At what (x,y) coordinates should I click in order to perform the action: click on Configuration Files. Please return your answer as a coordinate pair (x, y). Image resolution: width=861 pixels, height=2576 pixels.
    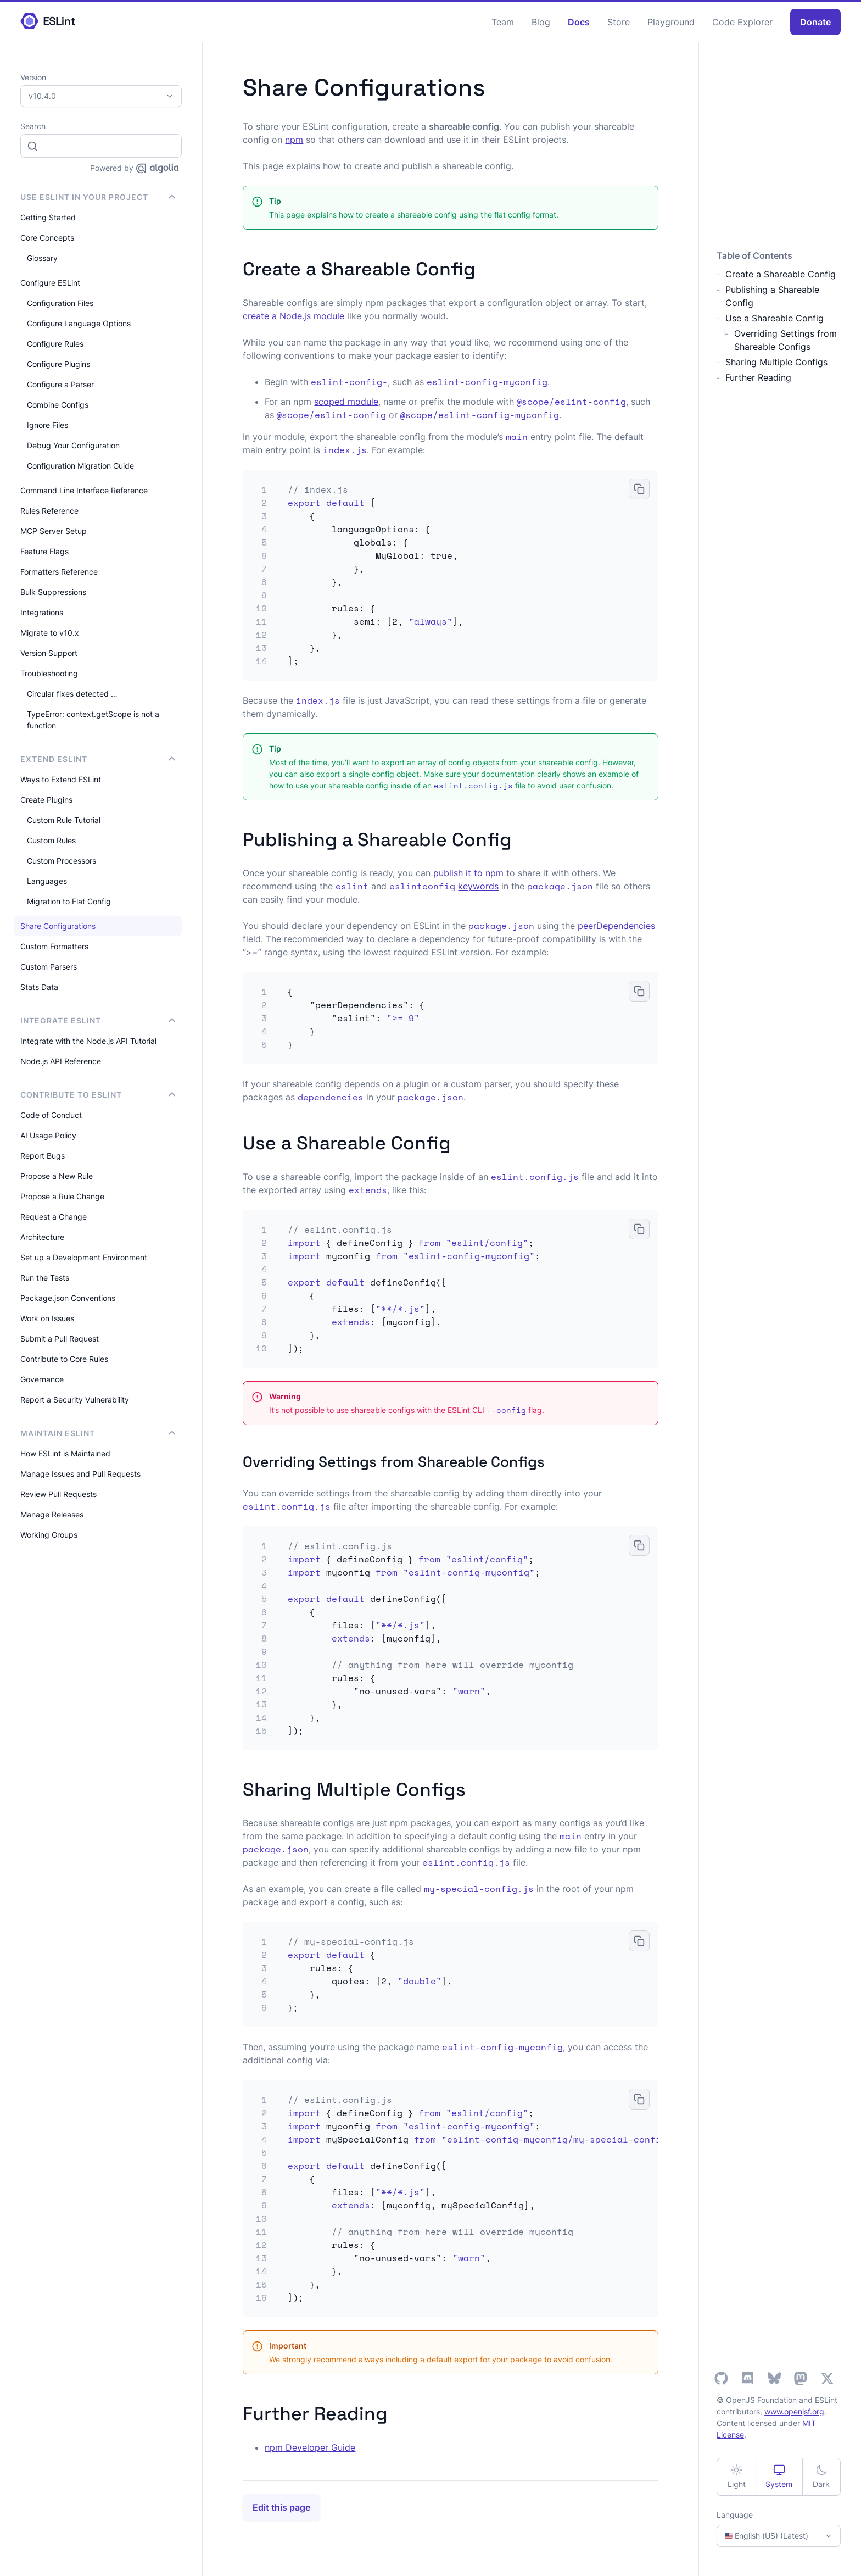
    Looking at the image, I should click on (60, 303).